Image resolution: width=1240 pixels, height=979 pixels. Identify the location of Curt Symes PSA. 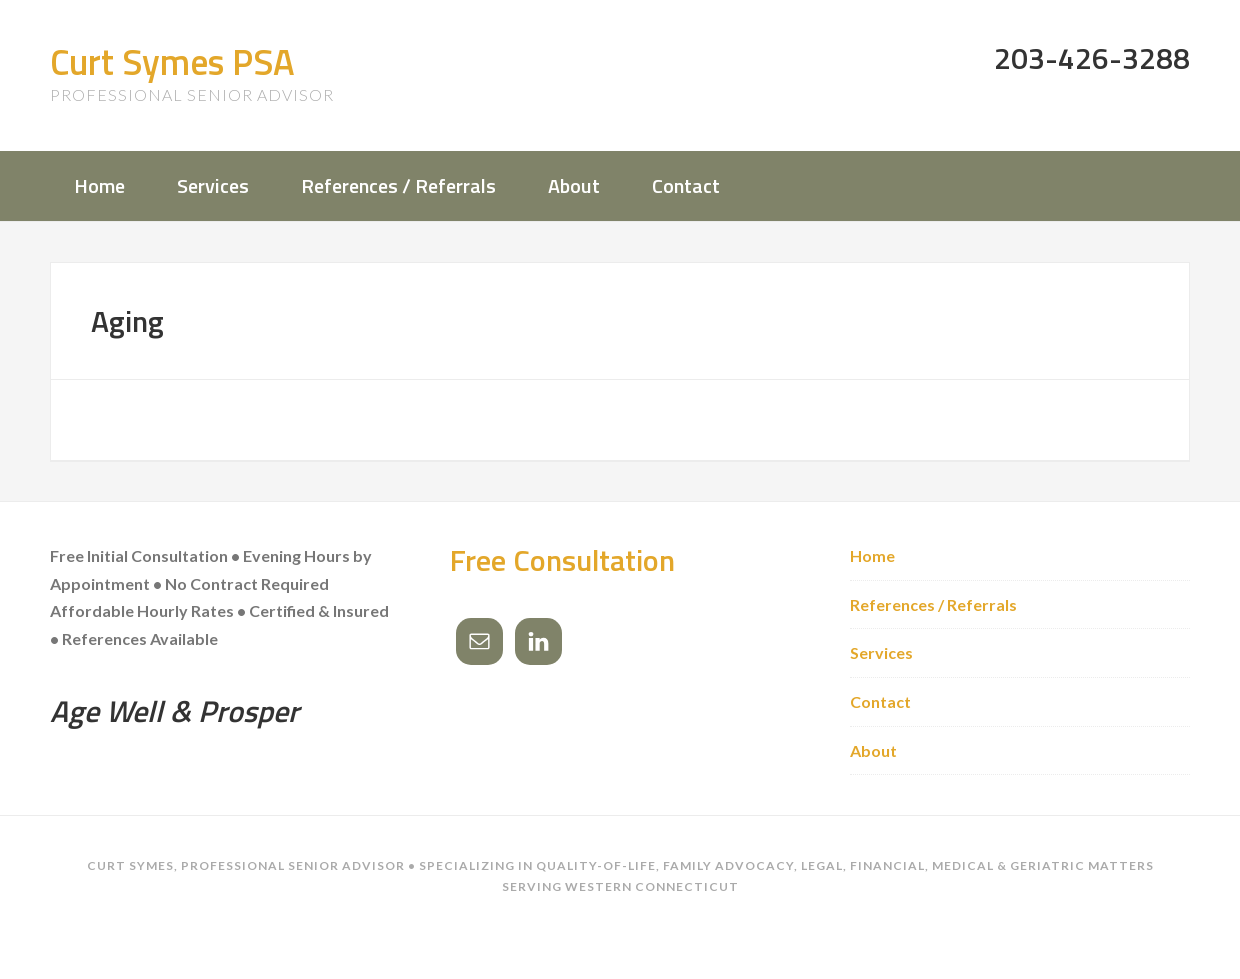
(172, 61).